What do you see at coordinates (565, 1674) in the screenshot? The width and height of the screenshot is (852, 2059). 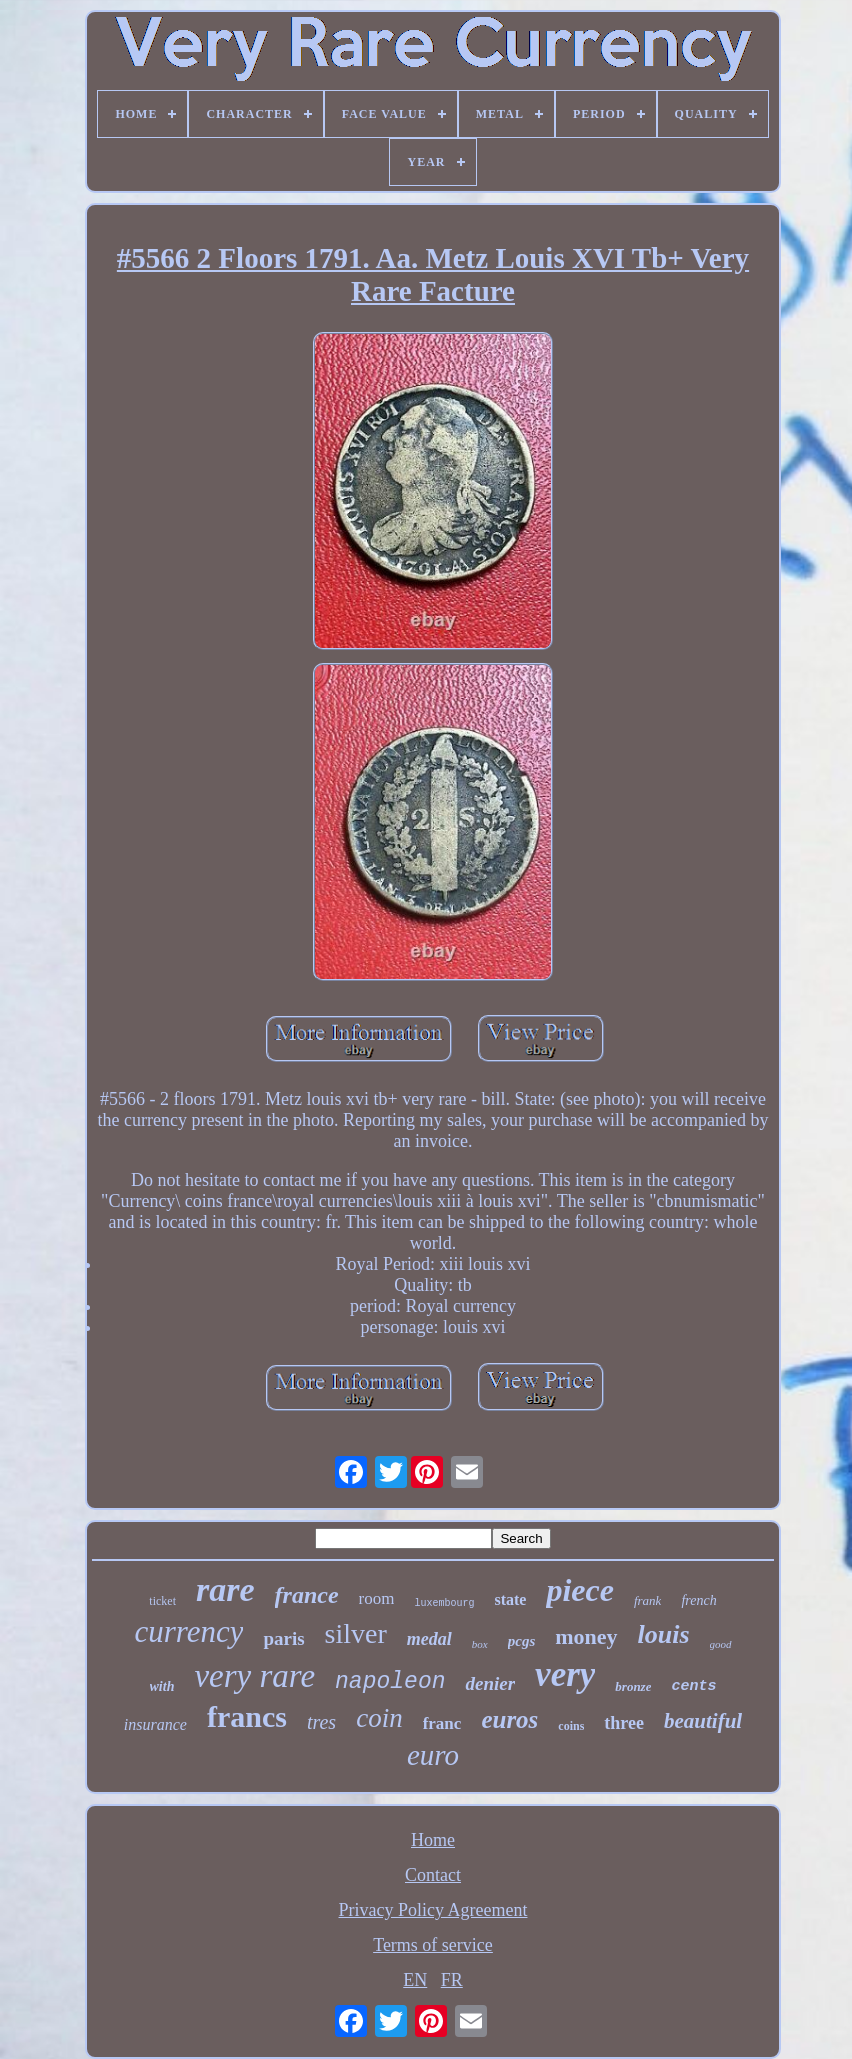 I see `very` at bounding box center [565, 1674].